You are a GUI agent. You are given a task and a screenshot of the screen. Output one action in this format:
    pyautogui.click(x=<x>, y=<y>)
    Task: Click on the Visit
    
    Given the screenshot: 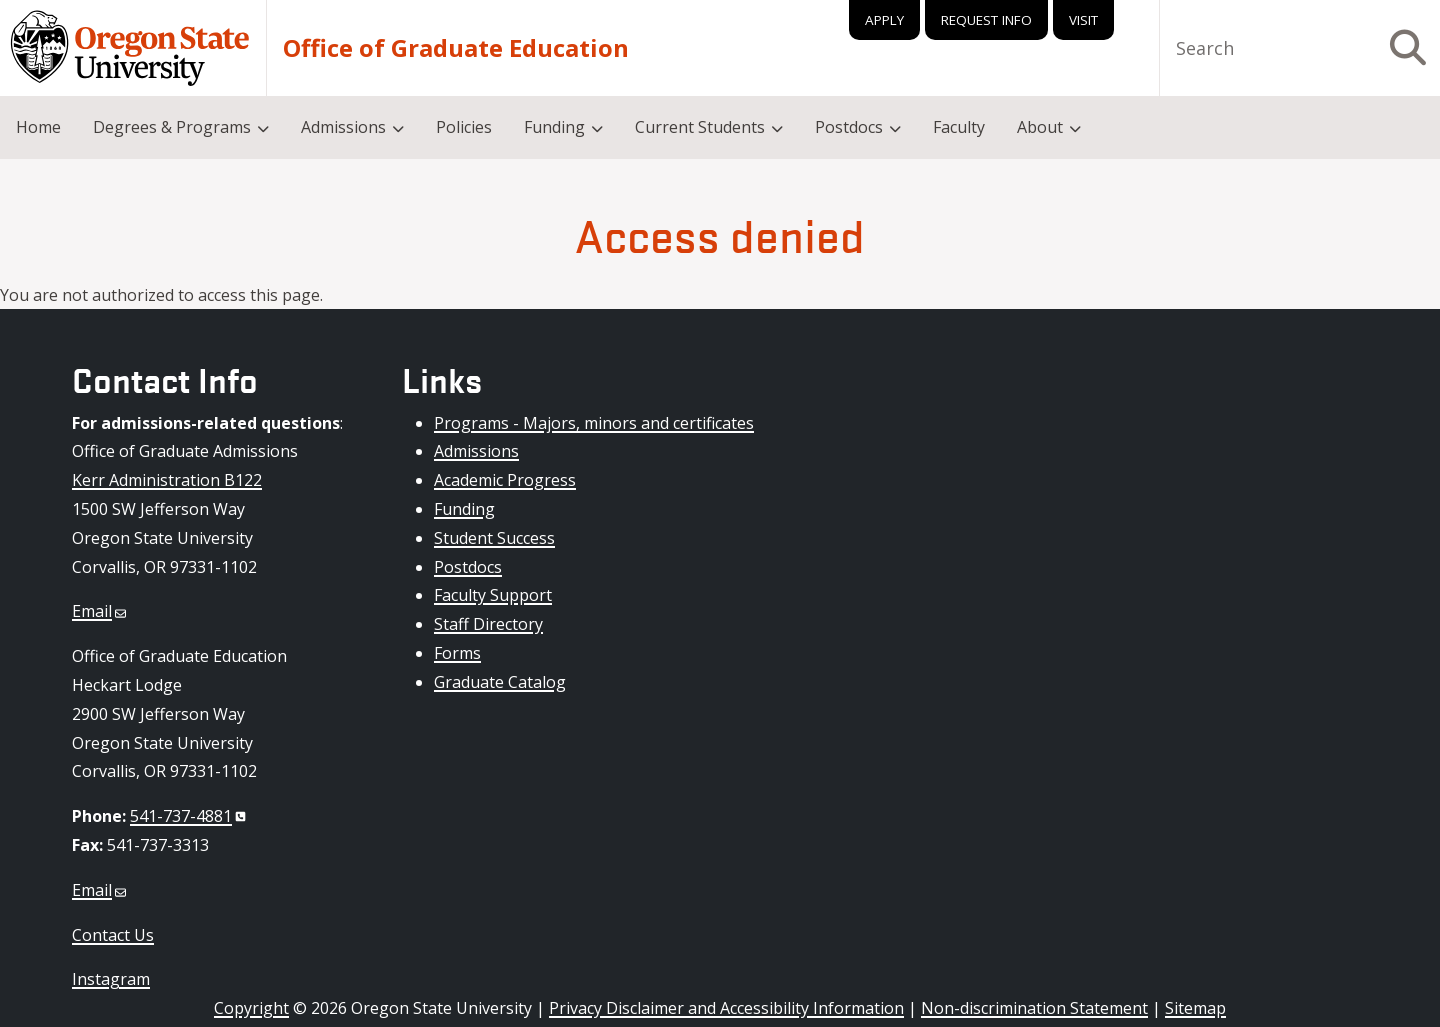 What is the action you would take?
    pyautogui.click(x=1083, y=20)
    